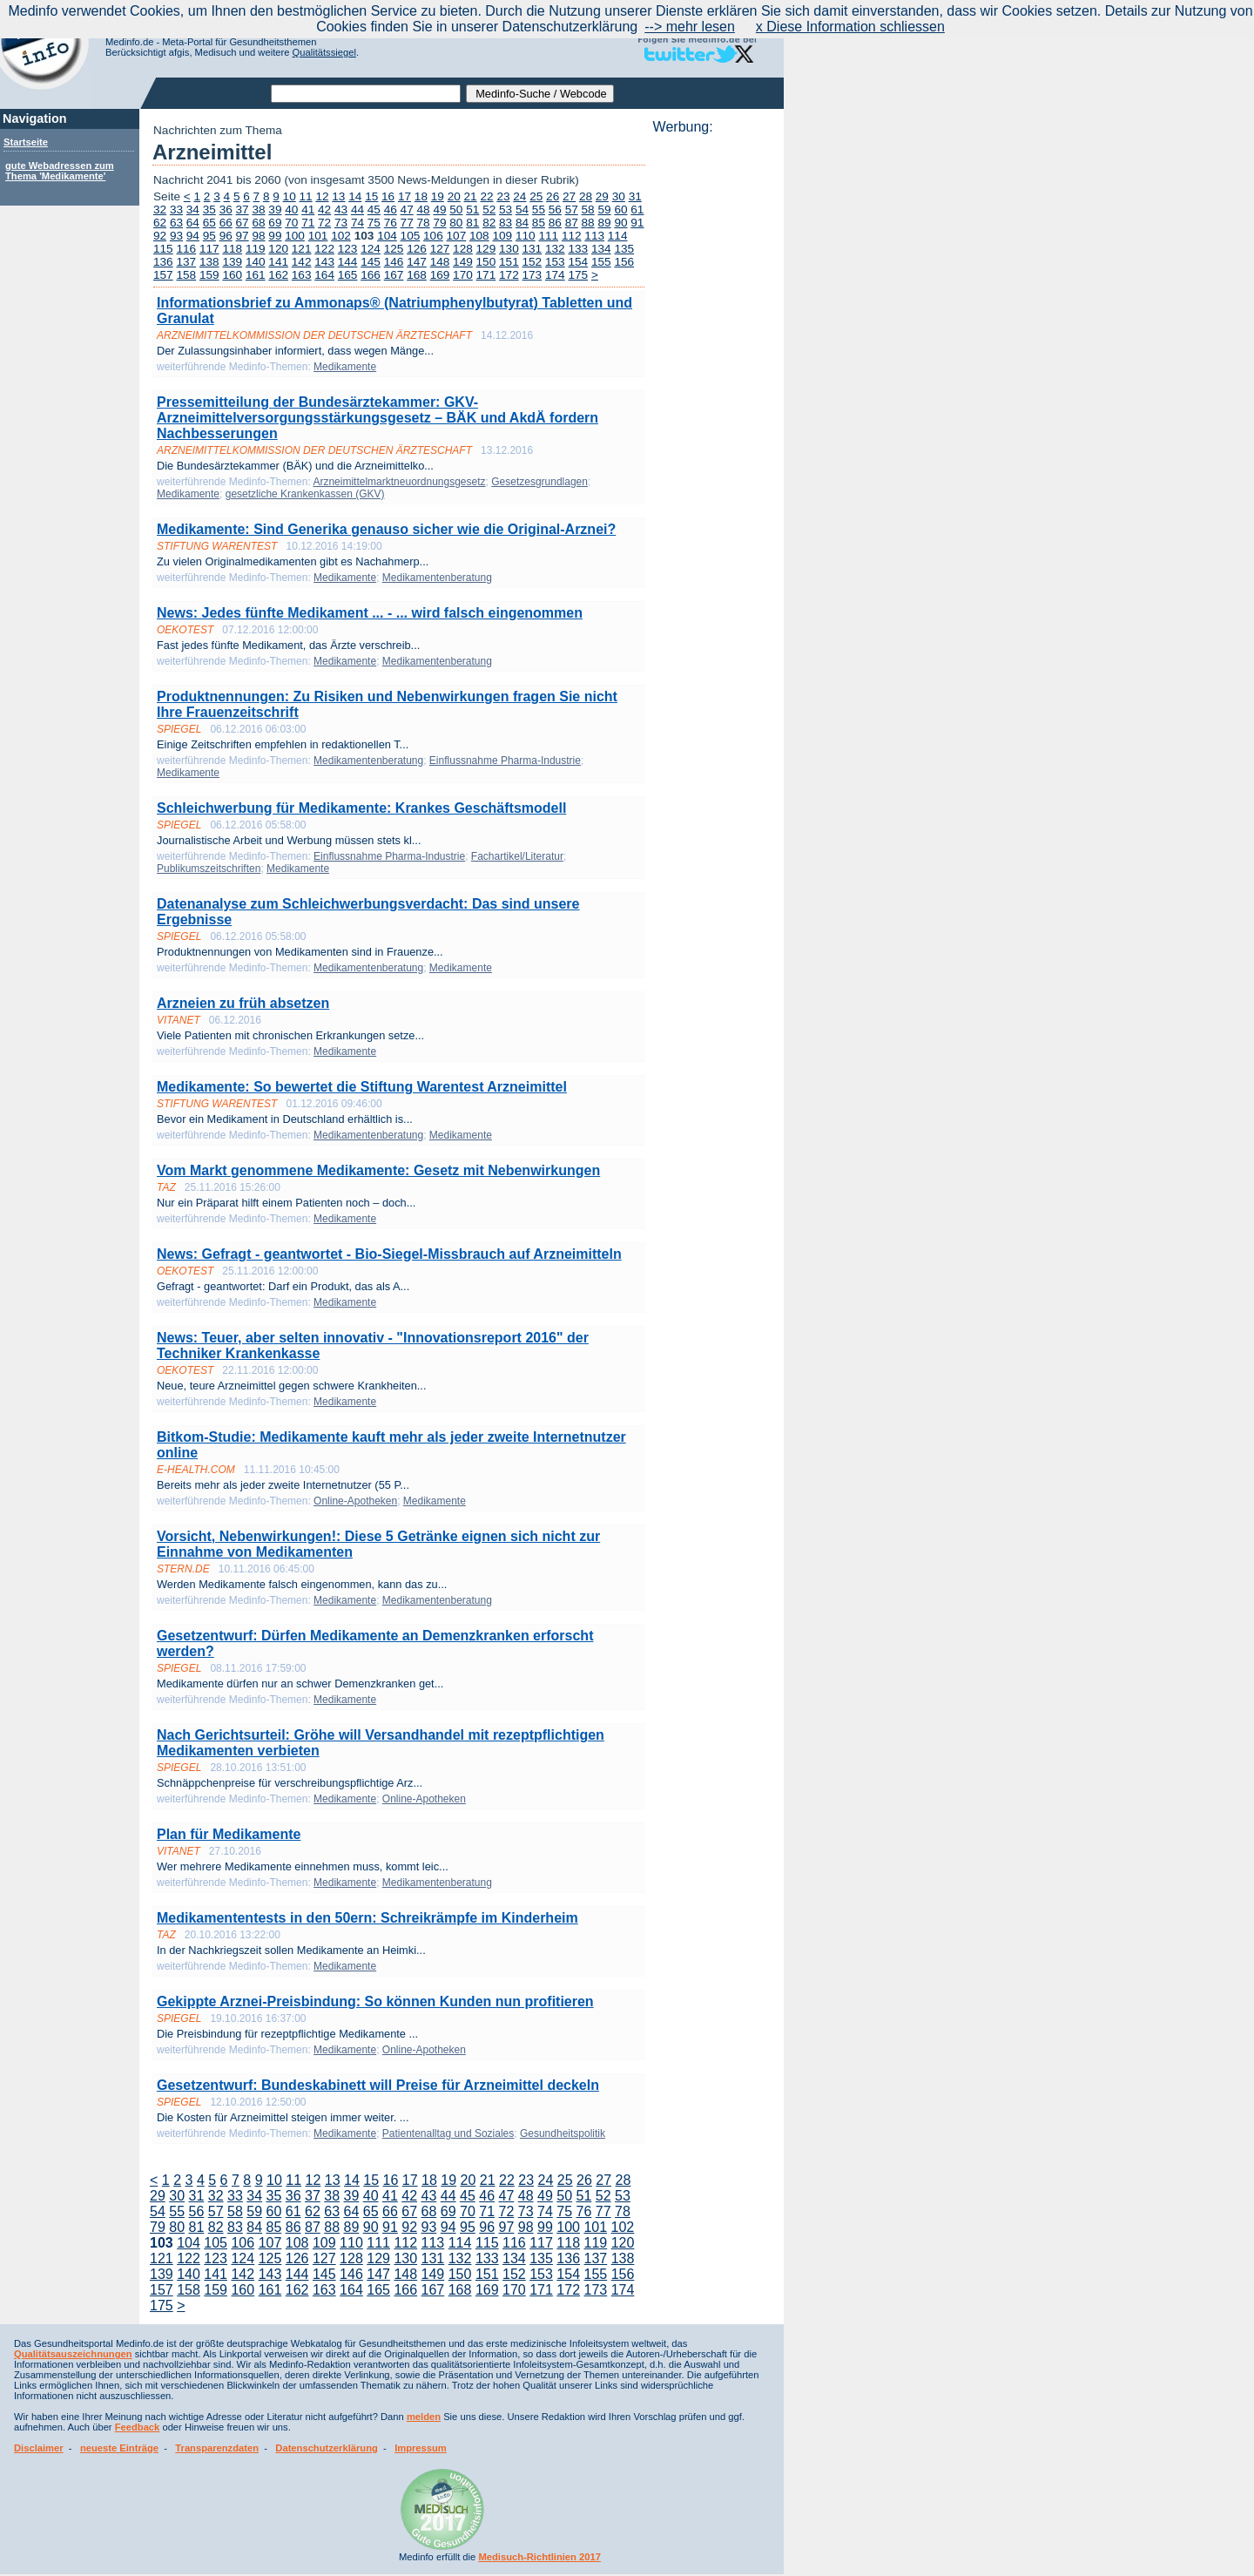  What do you see at coordinates (486, 196) in the screenshot?
I see `22` at bounding box center [486, 196].